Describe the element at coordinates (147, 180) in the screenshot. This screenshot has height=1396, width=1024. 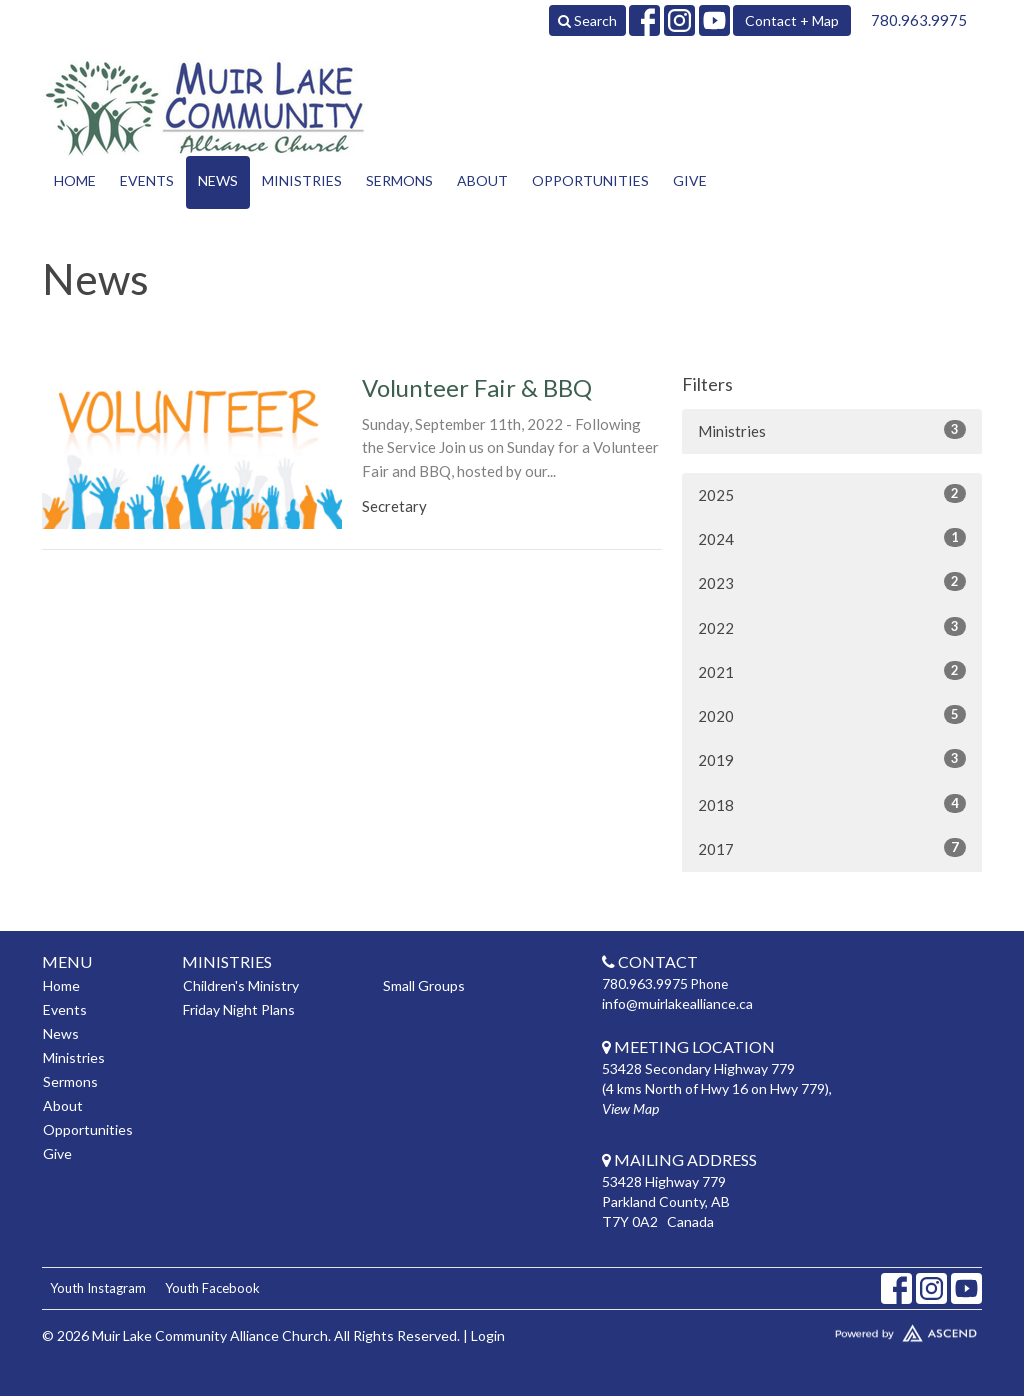
I see `Events` at that location.